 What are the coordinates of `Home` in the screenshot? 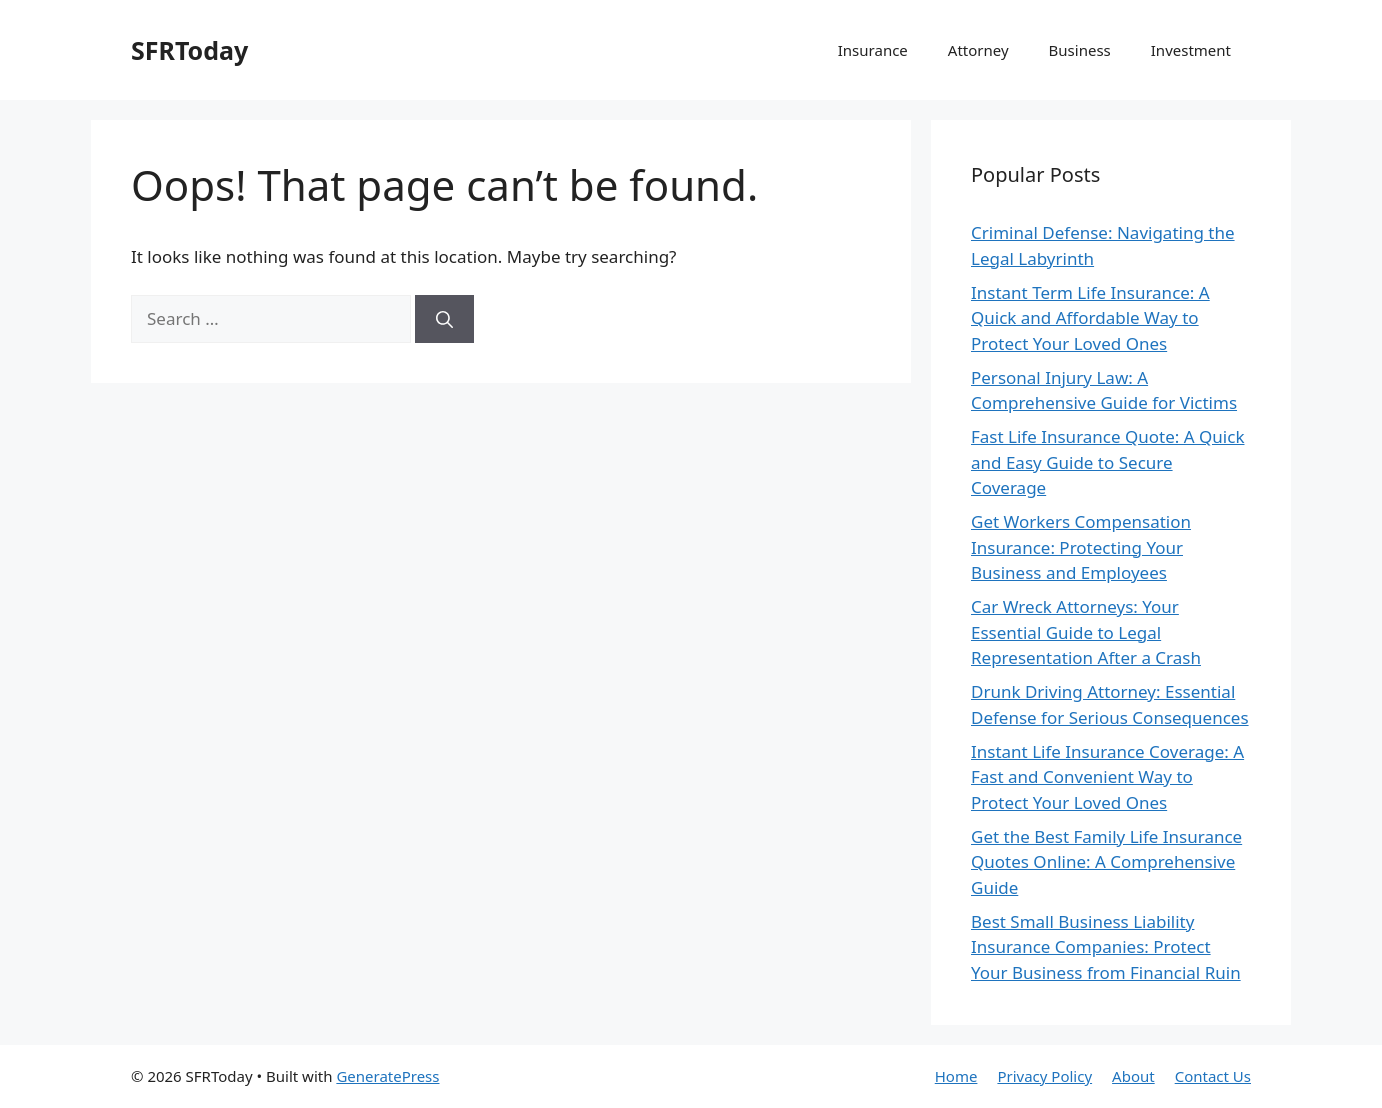 It's located at (956, 1076).